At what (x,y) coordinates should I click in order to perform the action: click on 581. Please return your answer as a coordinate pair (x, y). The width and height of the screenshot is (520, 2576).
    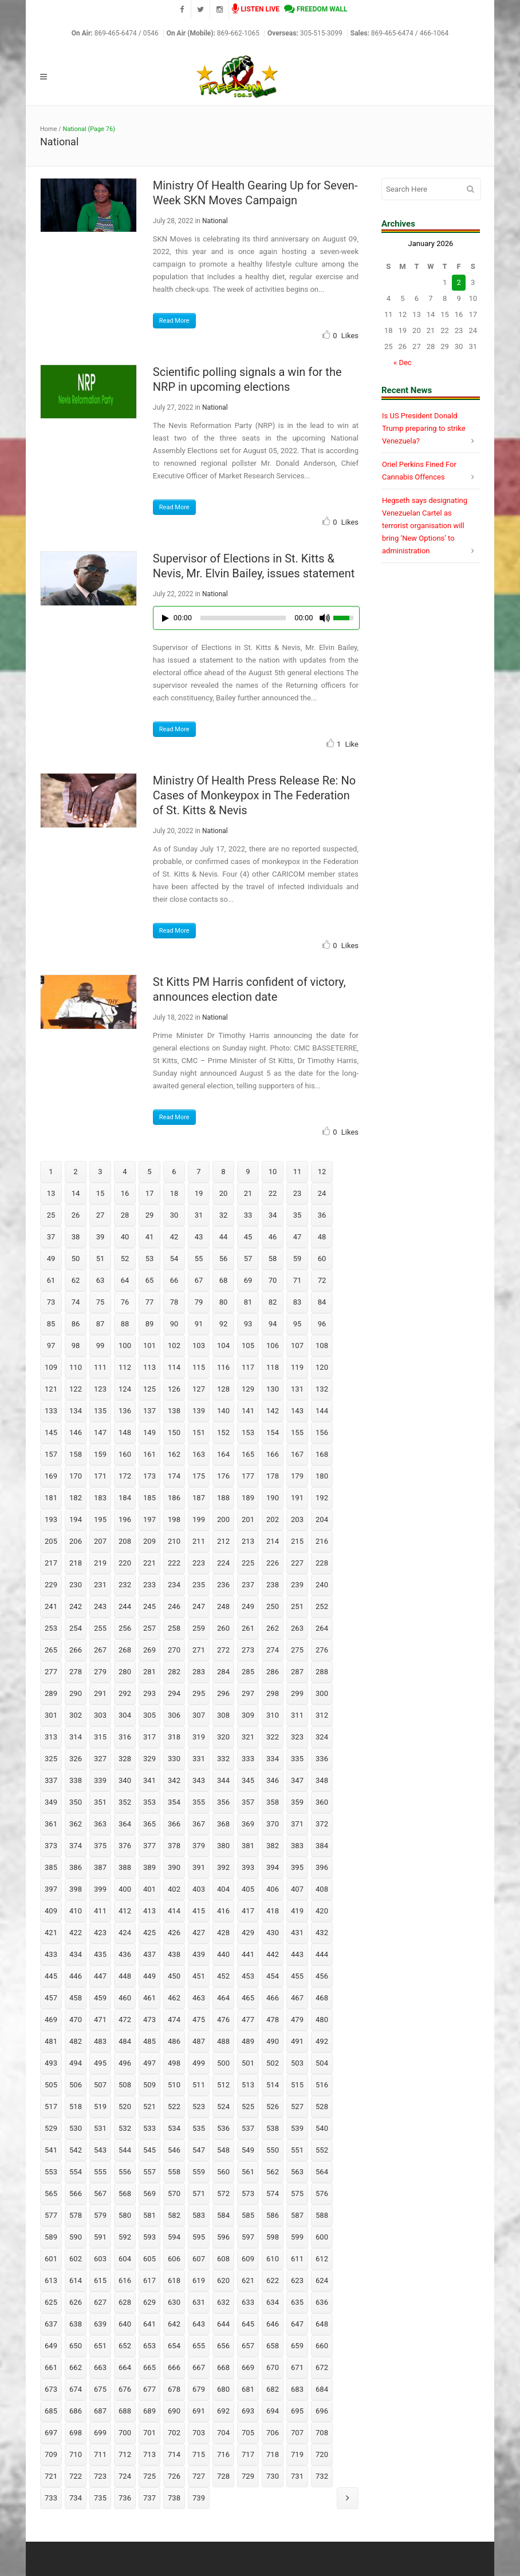
    Looking at the image, I should click on (149, 2215).